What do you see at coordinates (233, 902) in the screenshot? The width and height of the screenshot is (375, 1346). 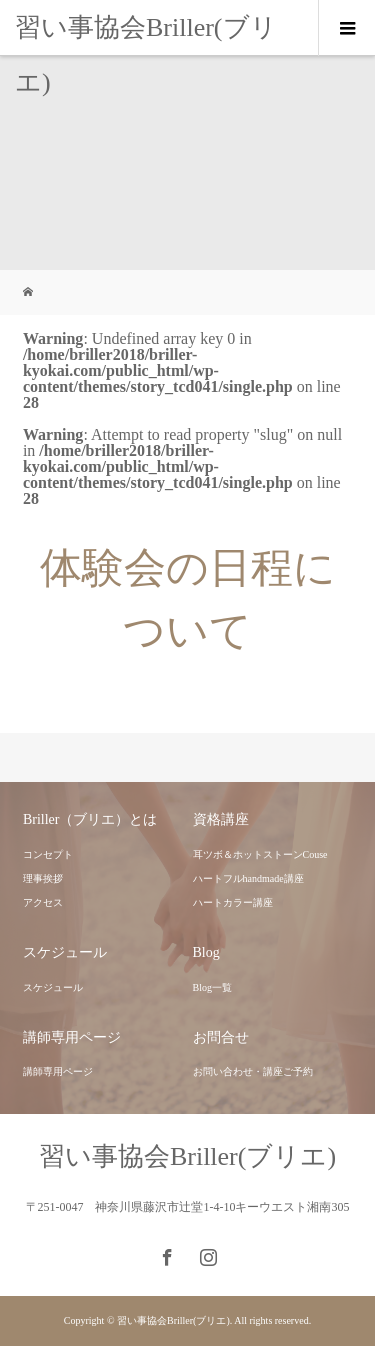 I see `ハートカラー講座` at bounding box center [233, 902].